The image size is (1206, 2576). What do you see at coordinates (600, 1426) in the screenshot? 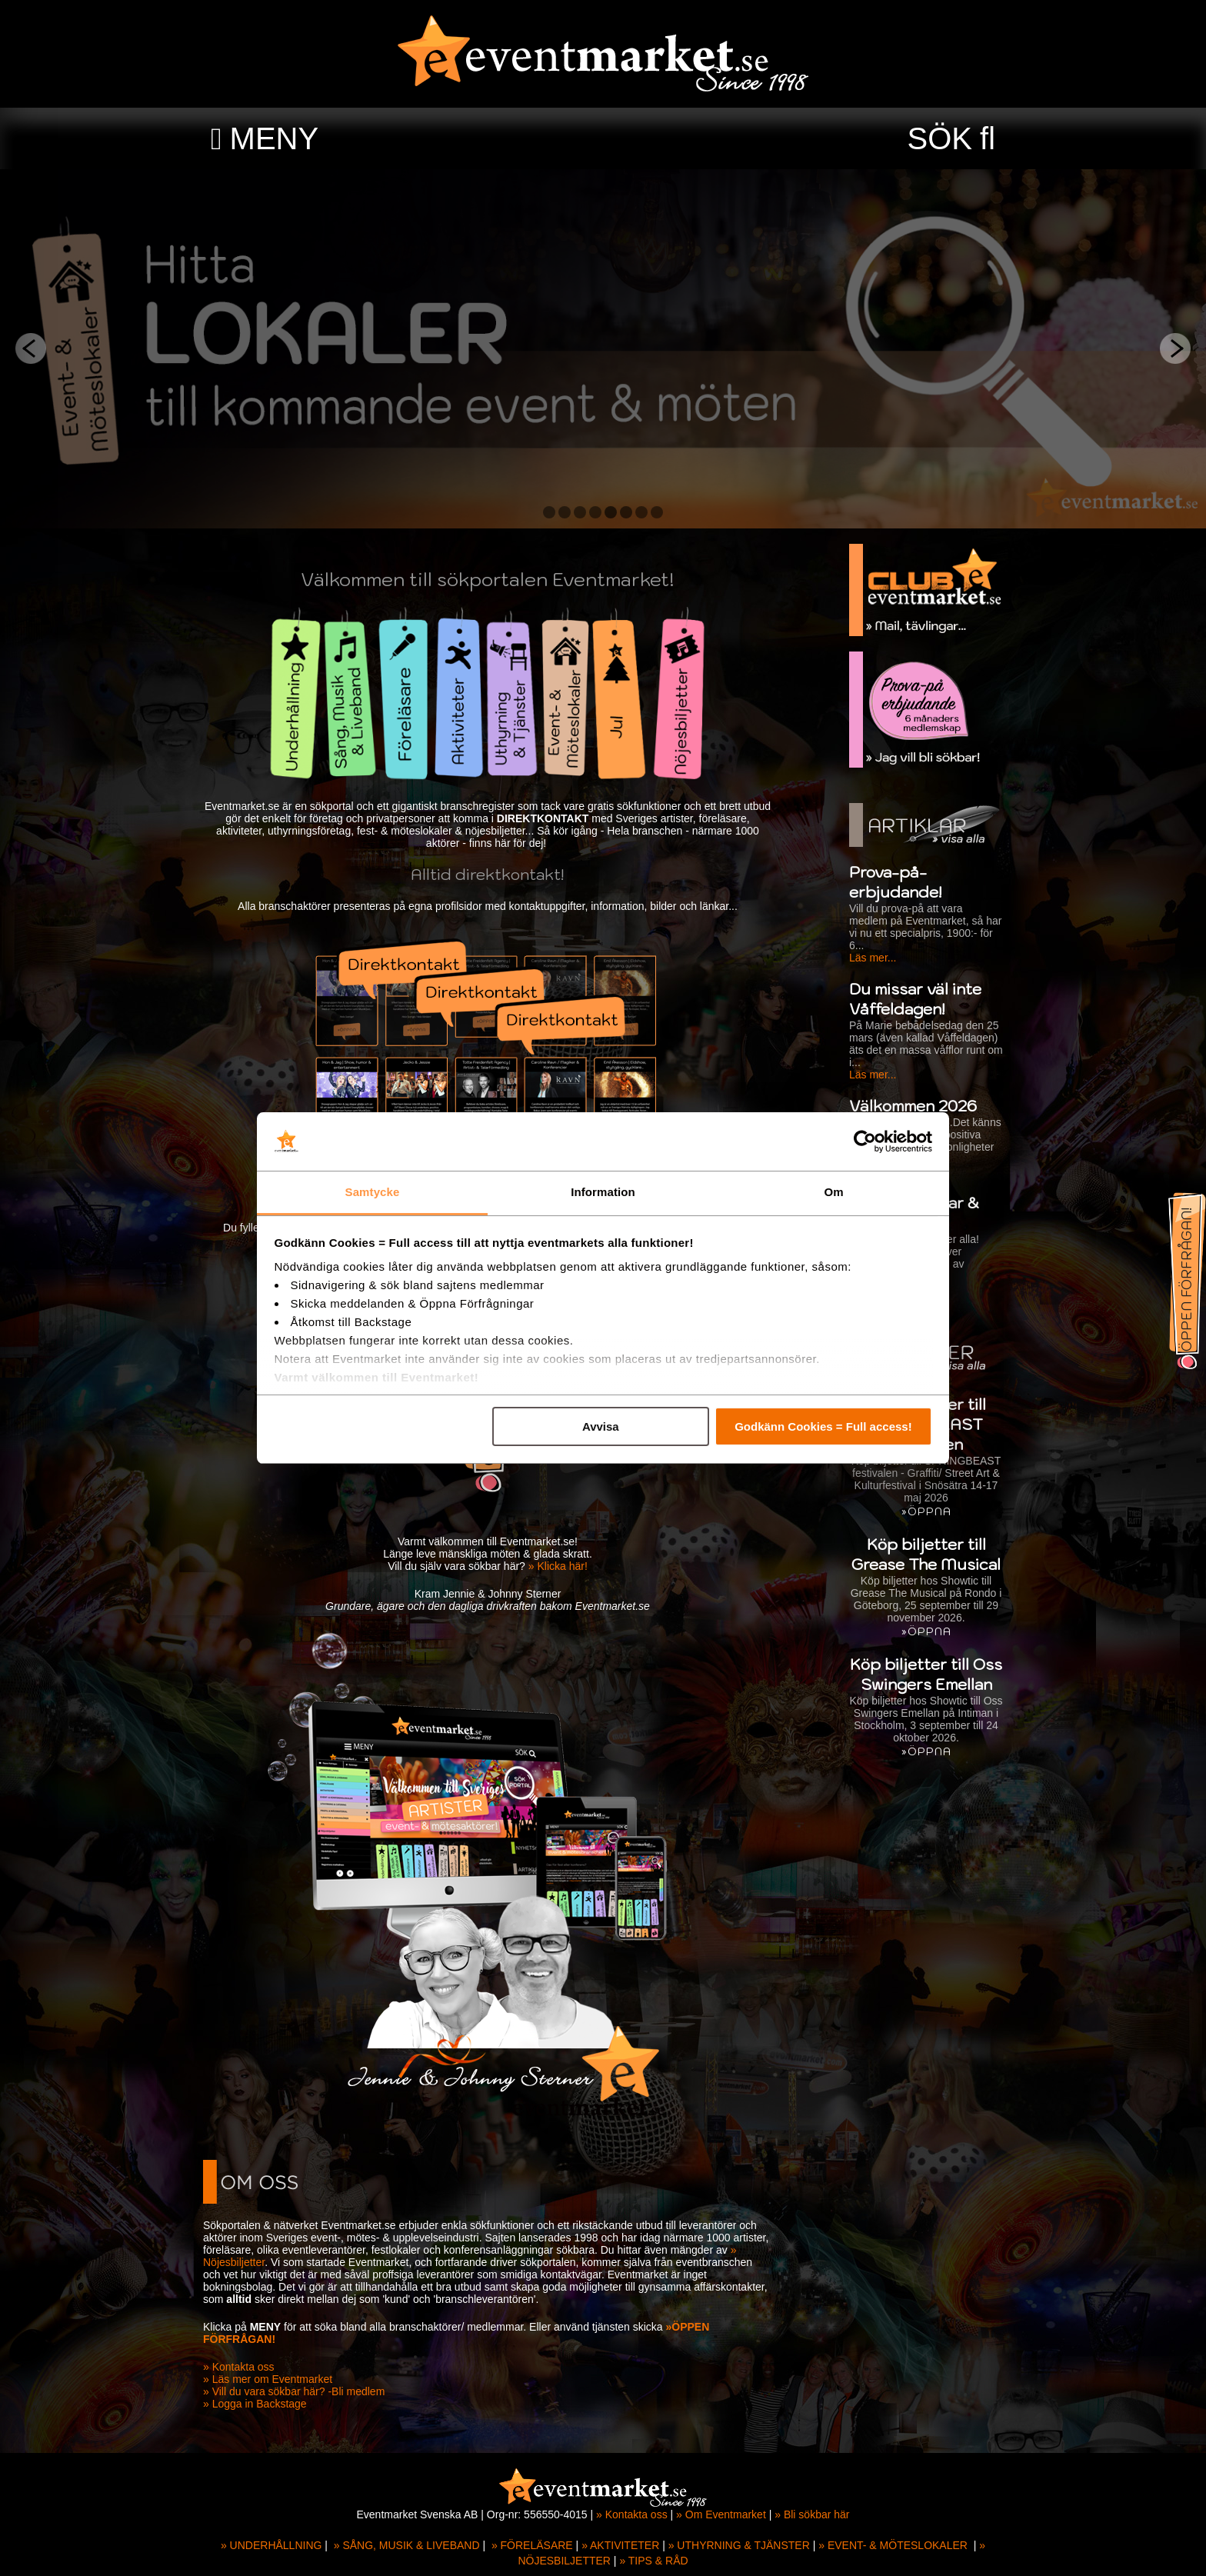
I see `Avvisa` at bounding box center [600, 1426].